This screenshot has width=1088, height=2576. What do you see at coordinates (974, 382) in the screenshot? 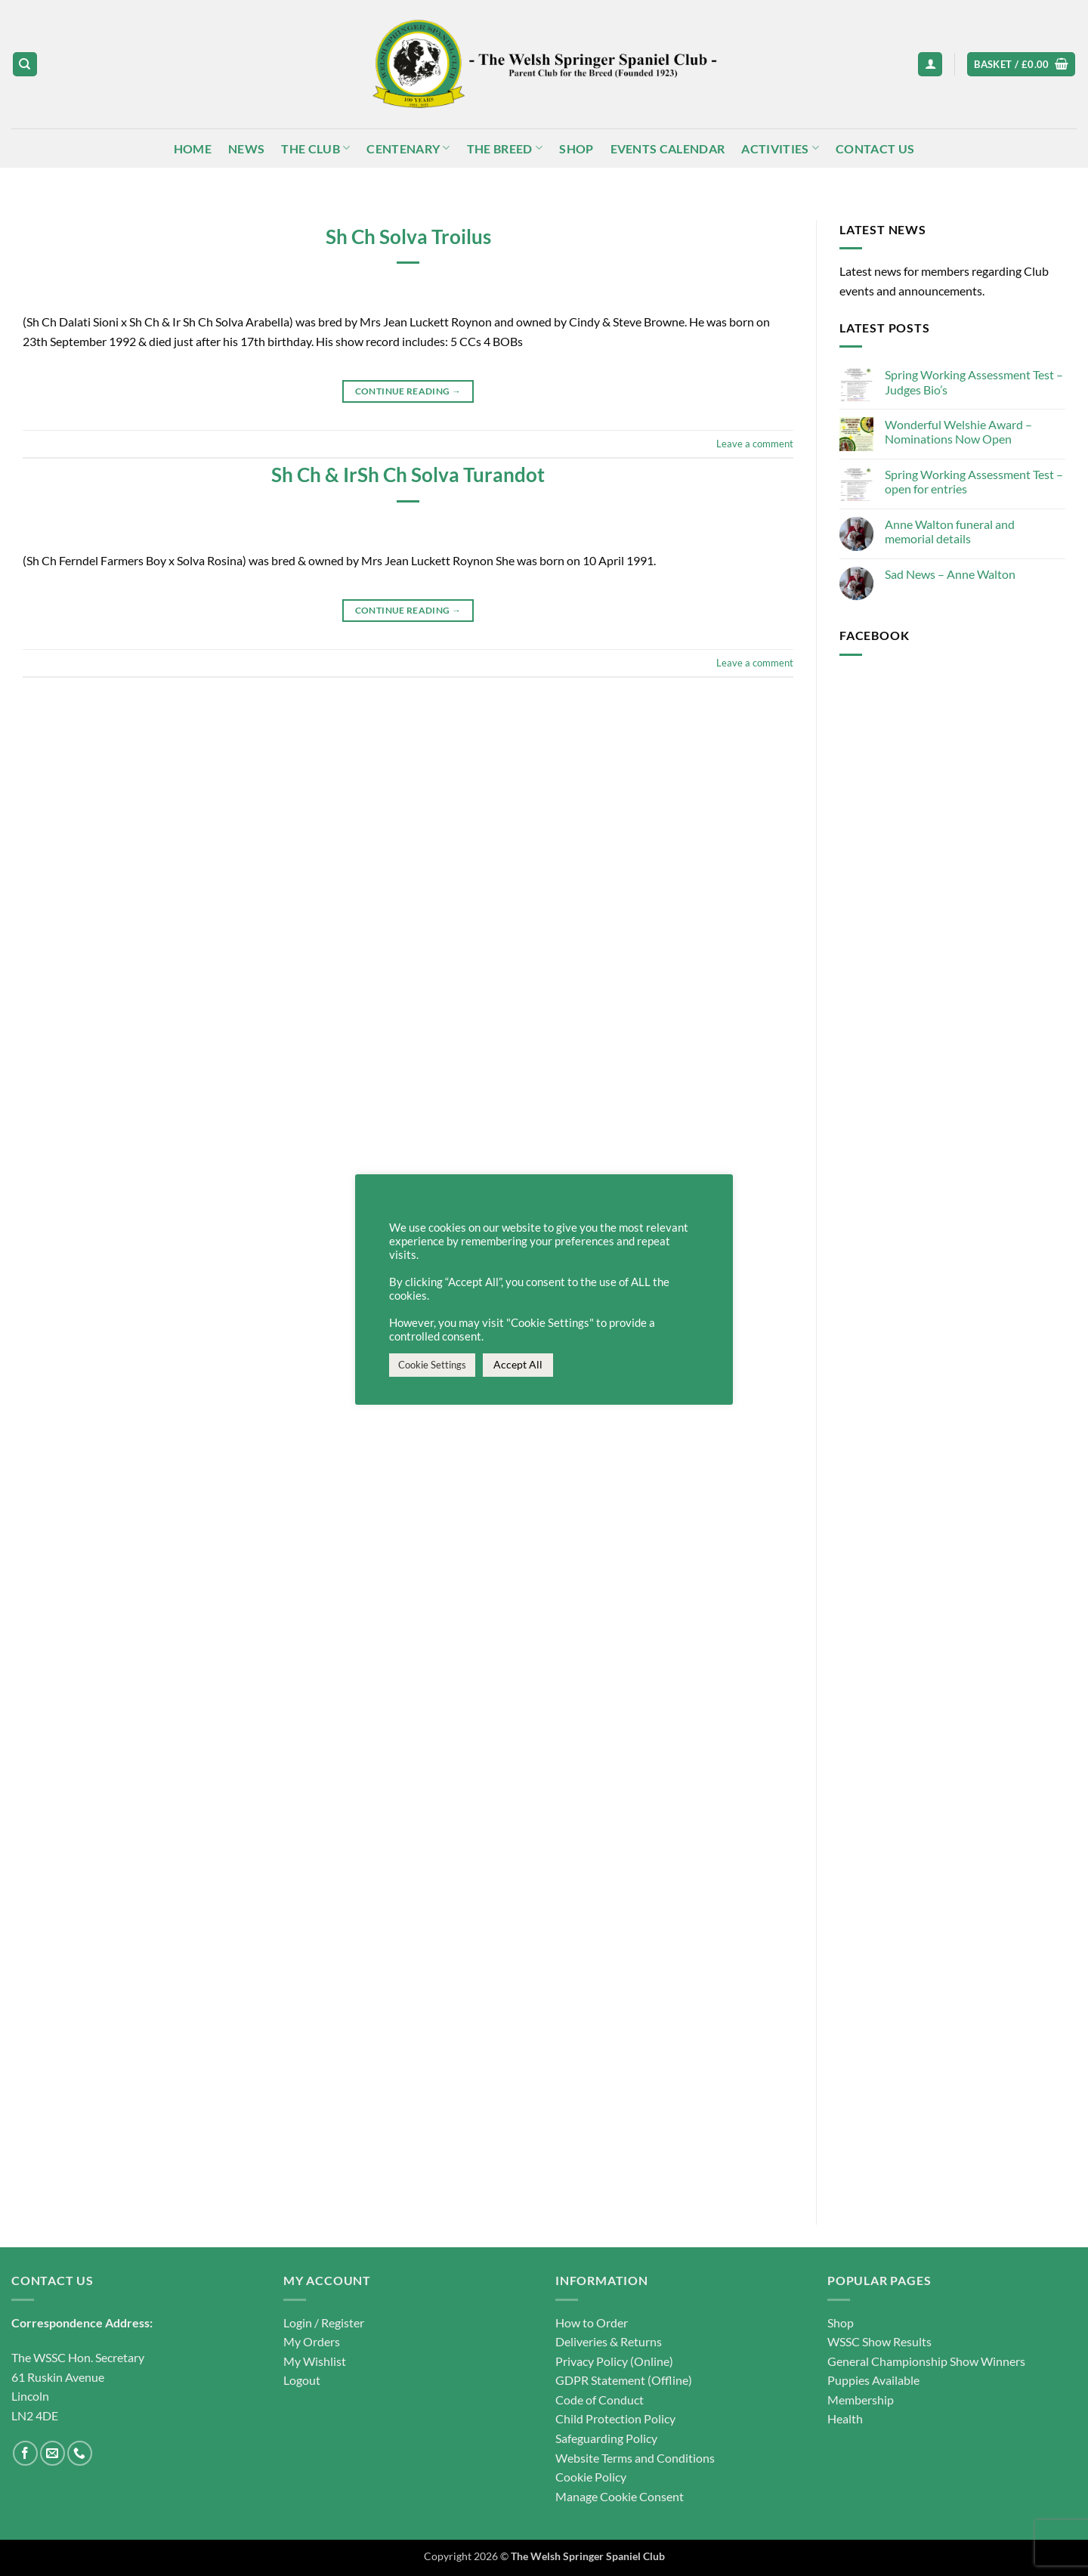
I see `Spring Working Assessment Test – Judges Bio’s` at bounding box center [974, 382].